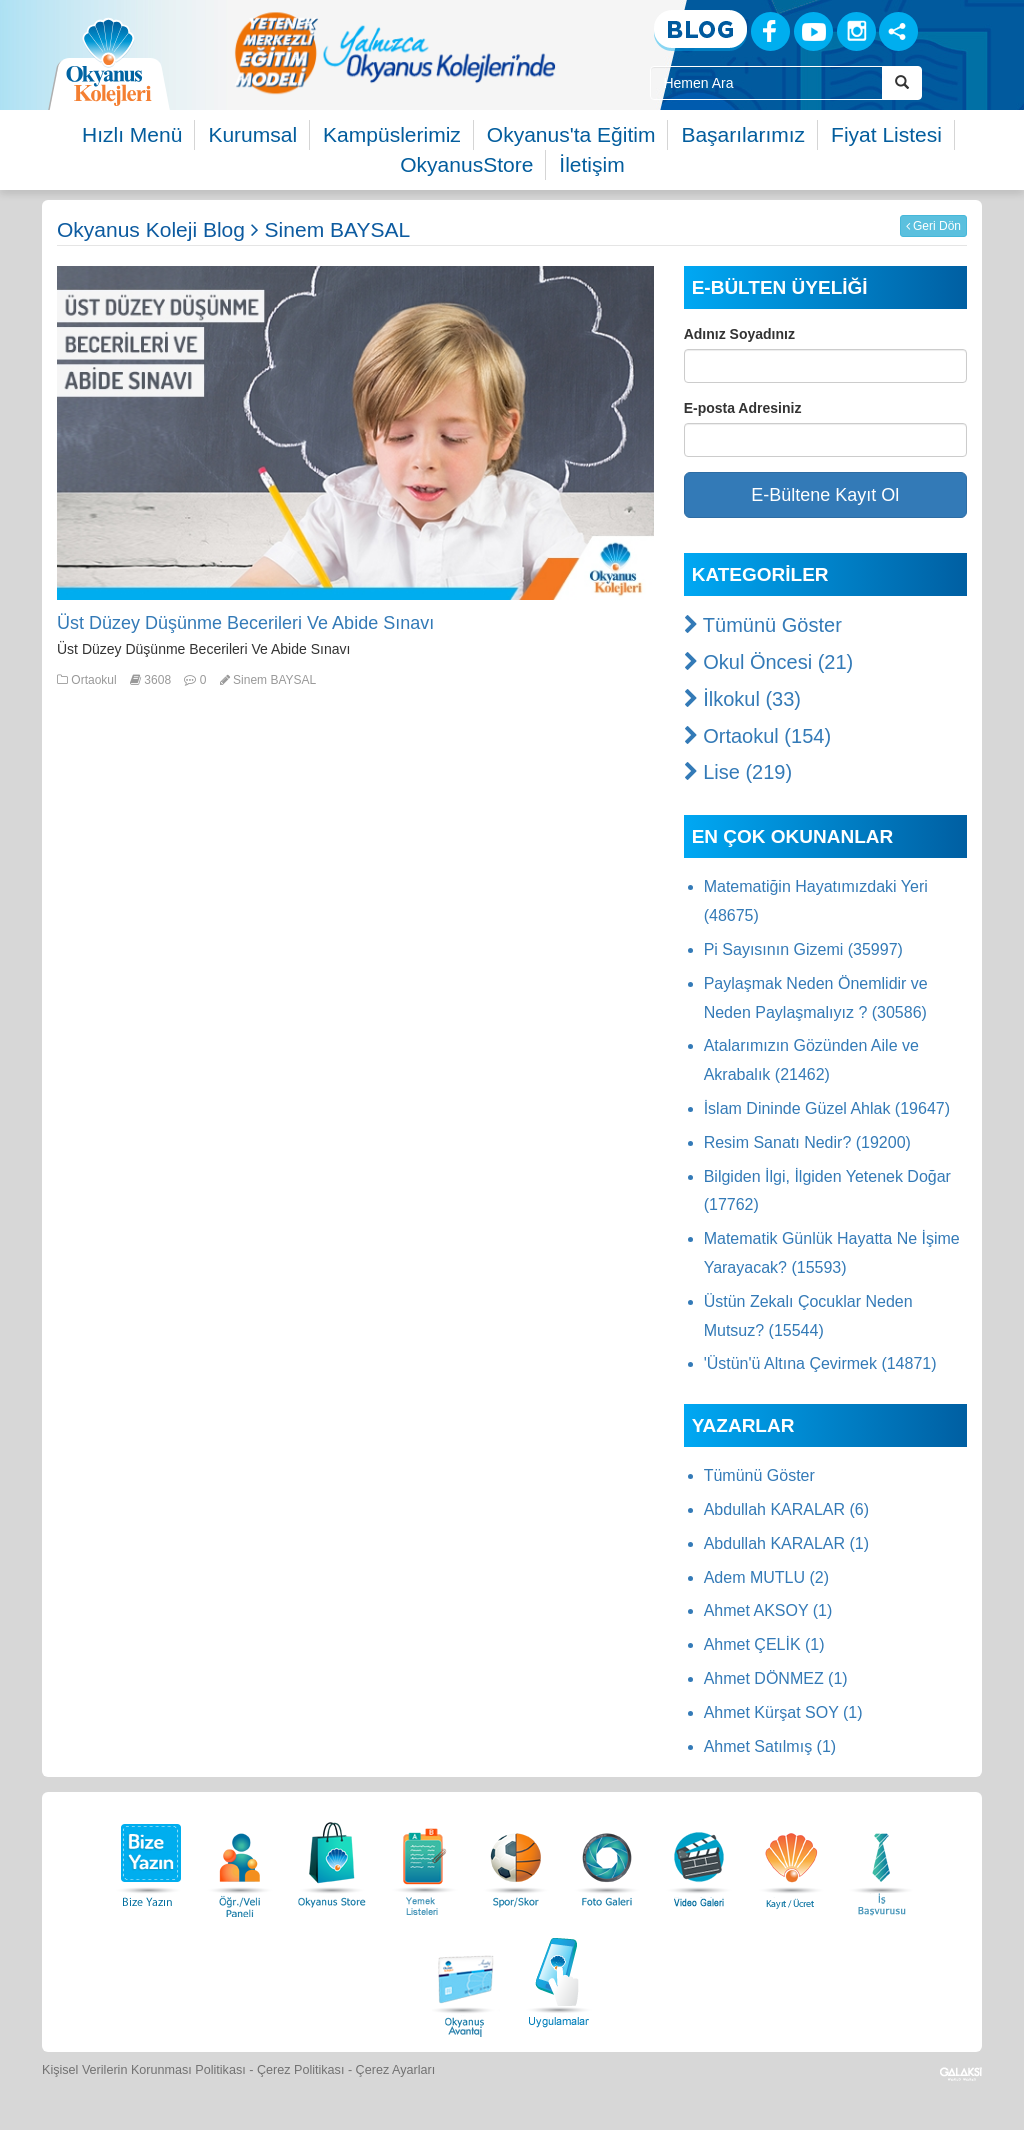  Describe the element at coordinates (245, 623) in the screenshot. I see `Üst Düzey Düşünme Becerileri Ve Abide Sınavı` at that location.